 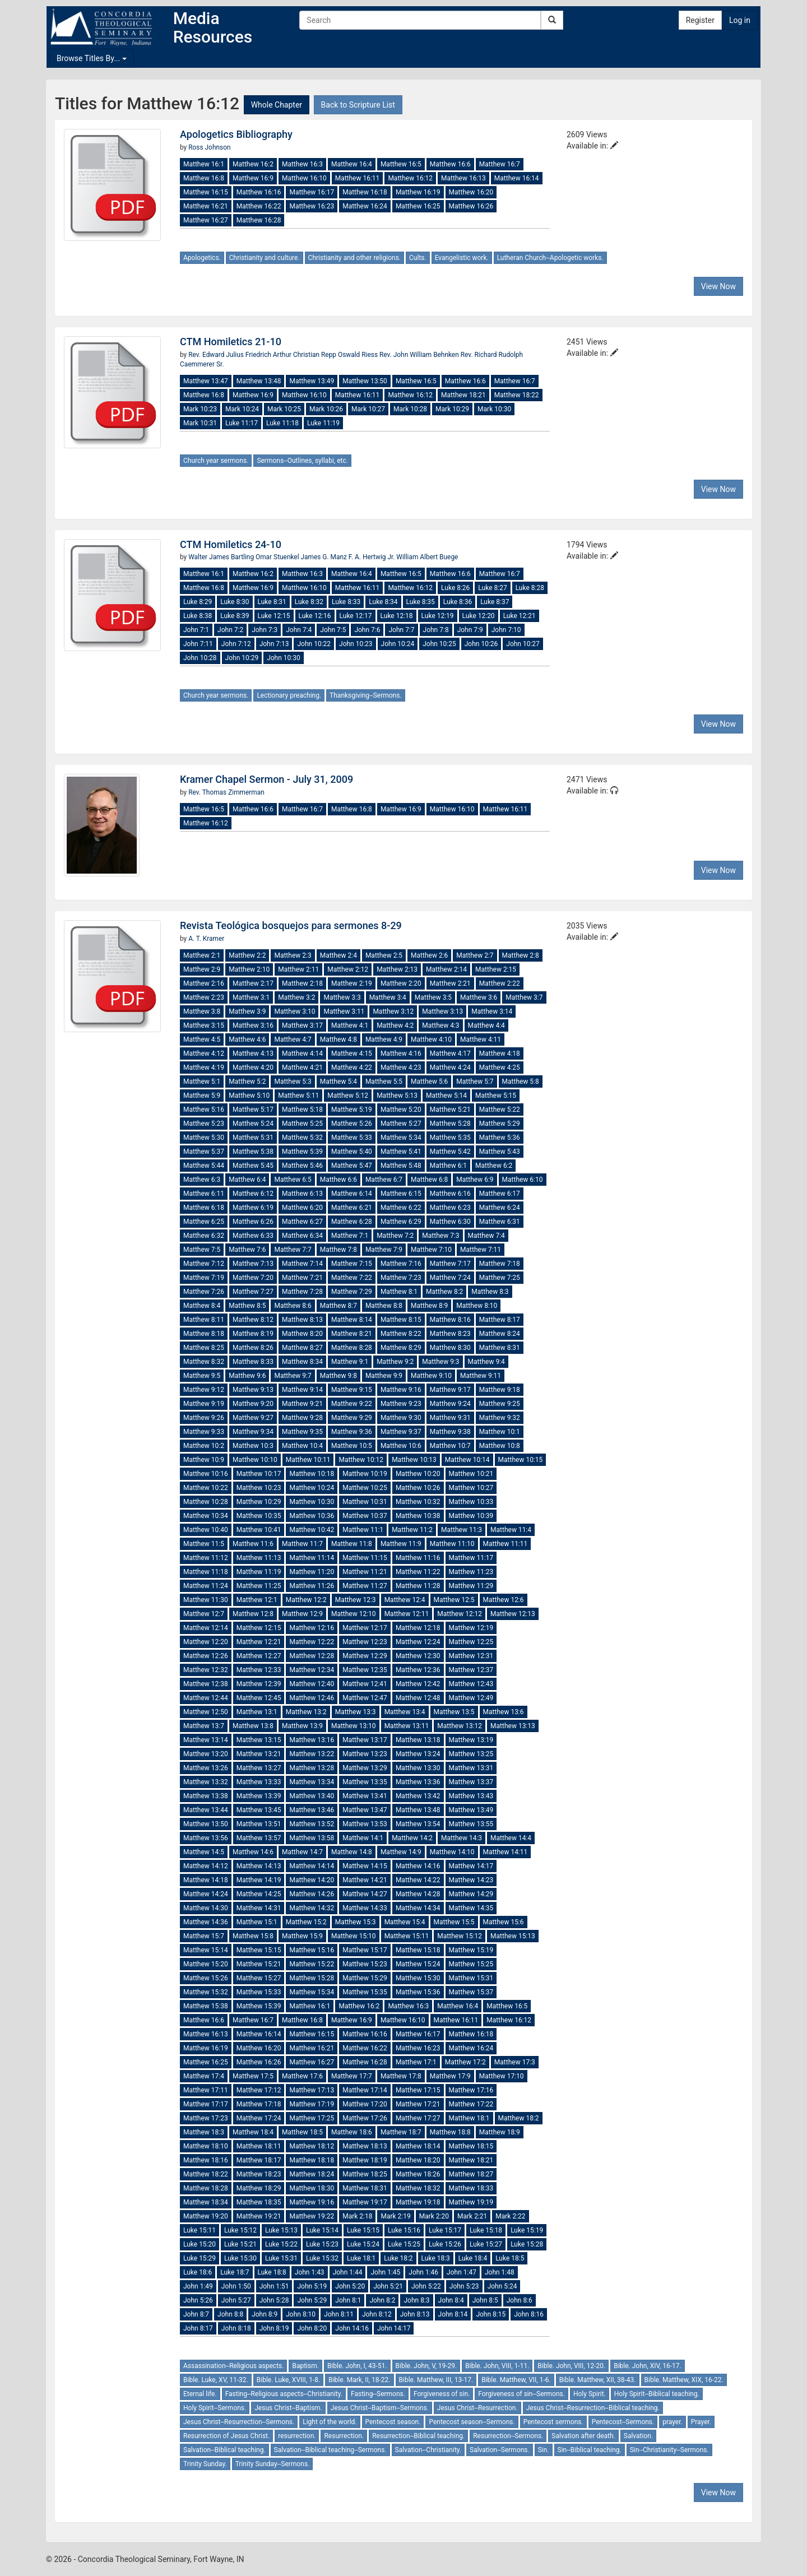 I want to click on Matthew 14:29, so click(x=471, y=1894).